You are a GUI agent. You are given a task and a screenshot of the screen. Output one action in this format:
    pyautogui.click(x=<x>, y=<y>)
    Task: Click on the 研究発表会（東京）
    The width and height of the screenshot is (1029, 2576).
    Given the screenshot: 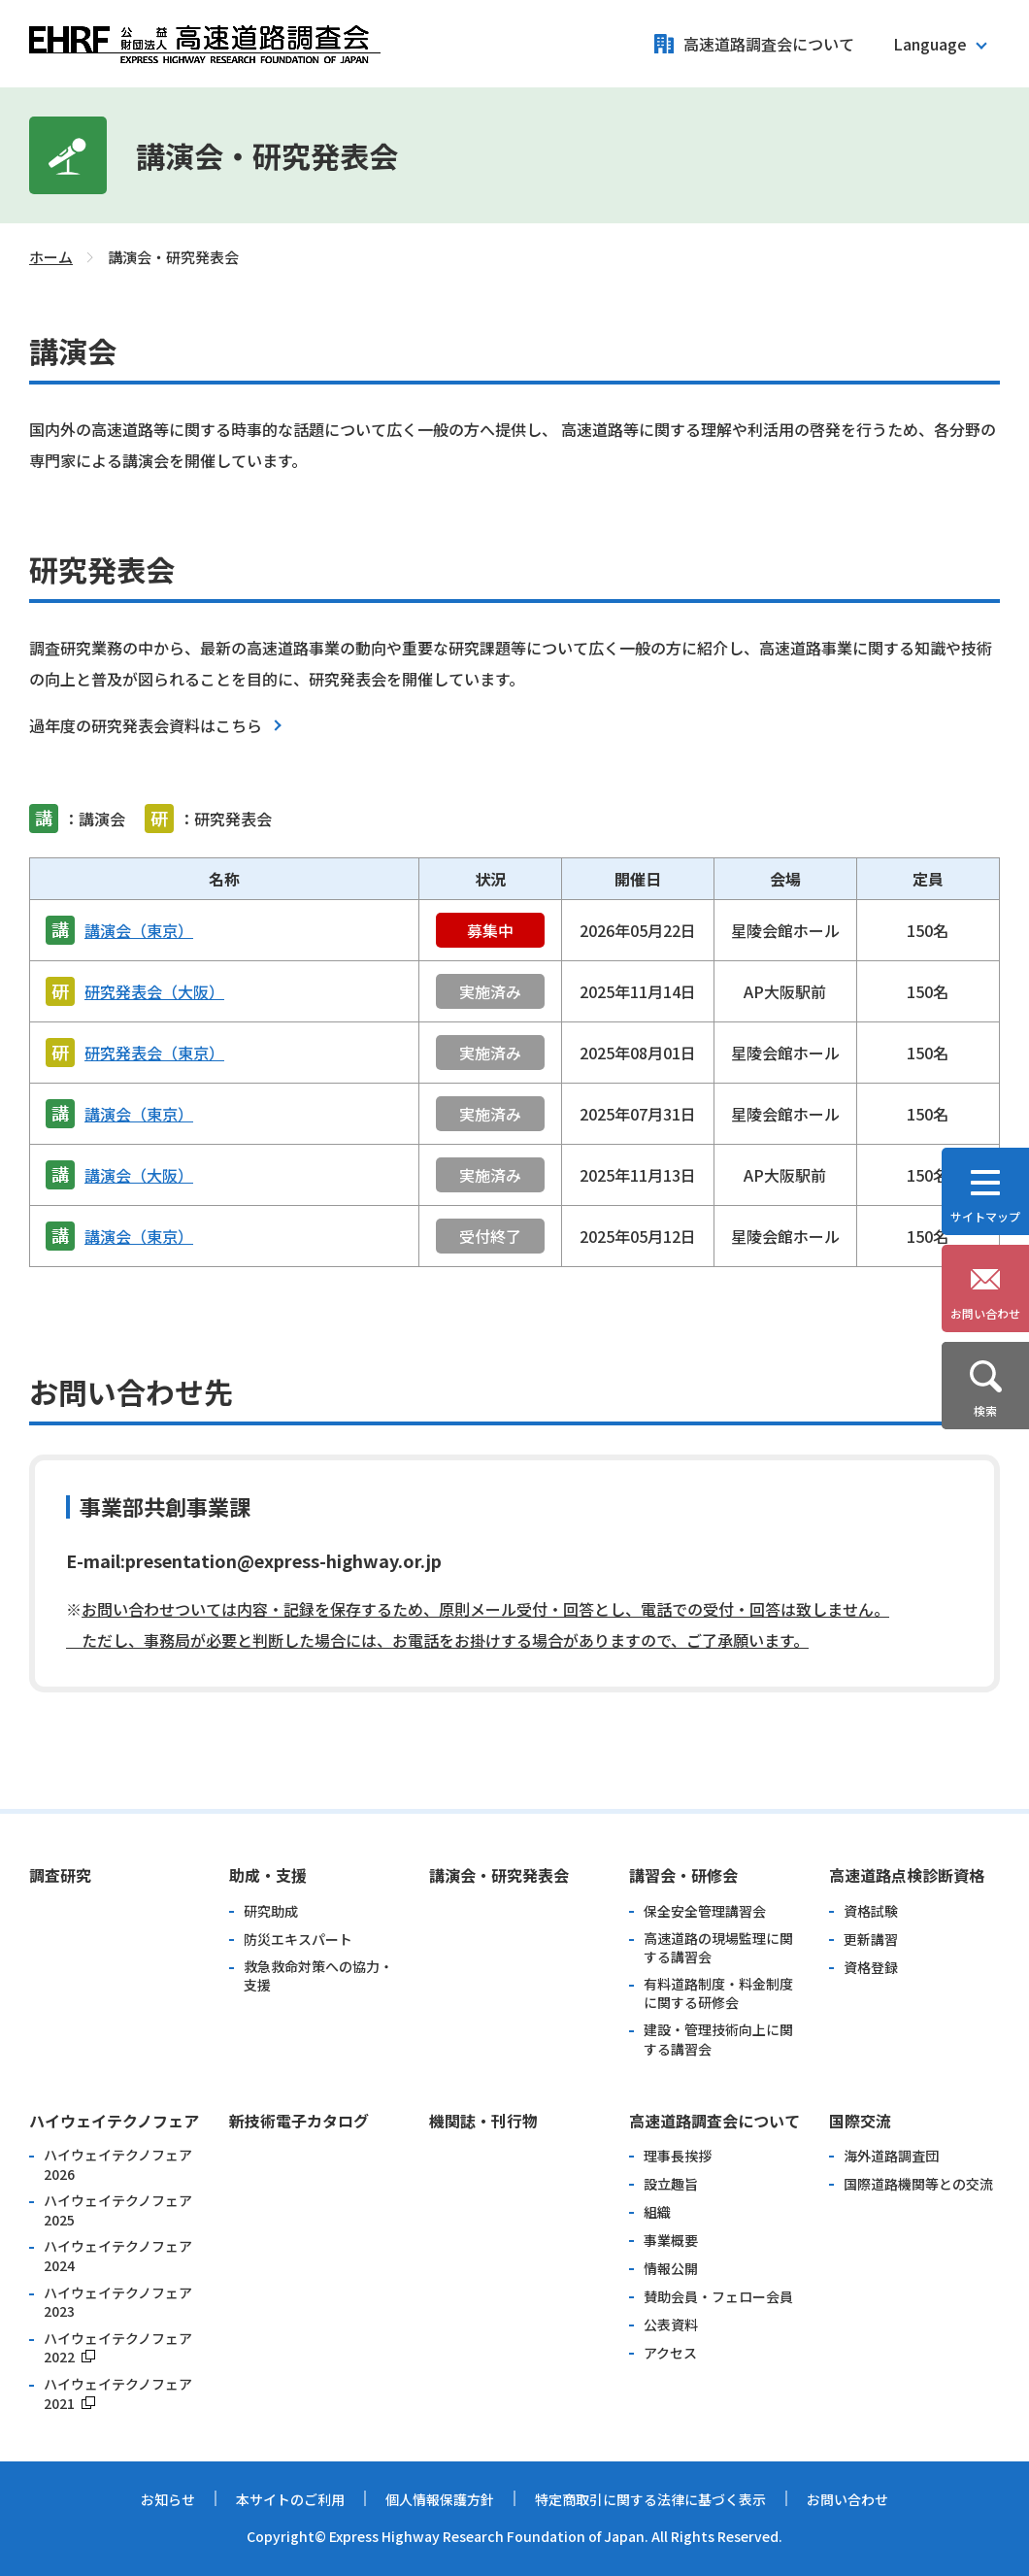 What is the action you would take?
    pyautogui.click(x=154, y=1052)
    